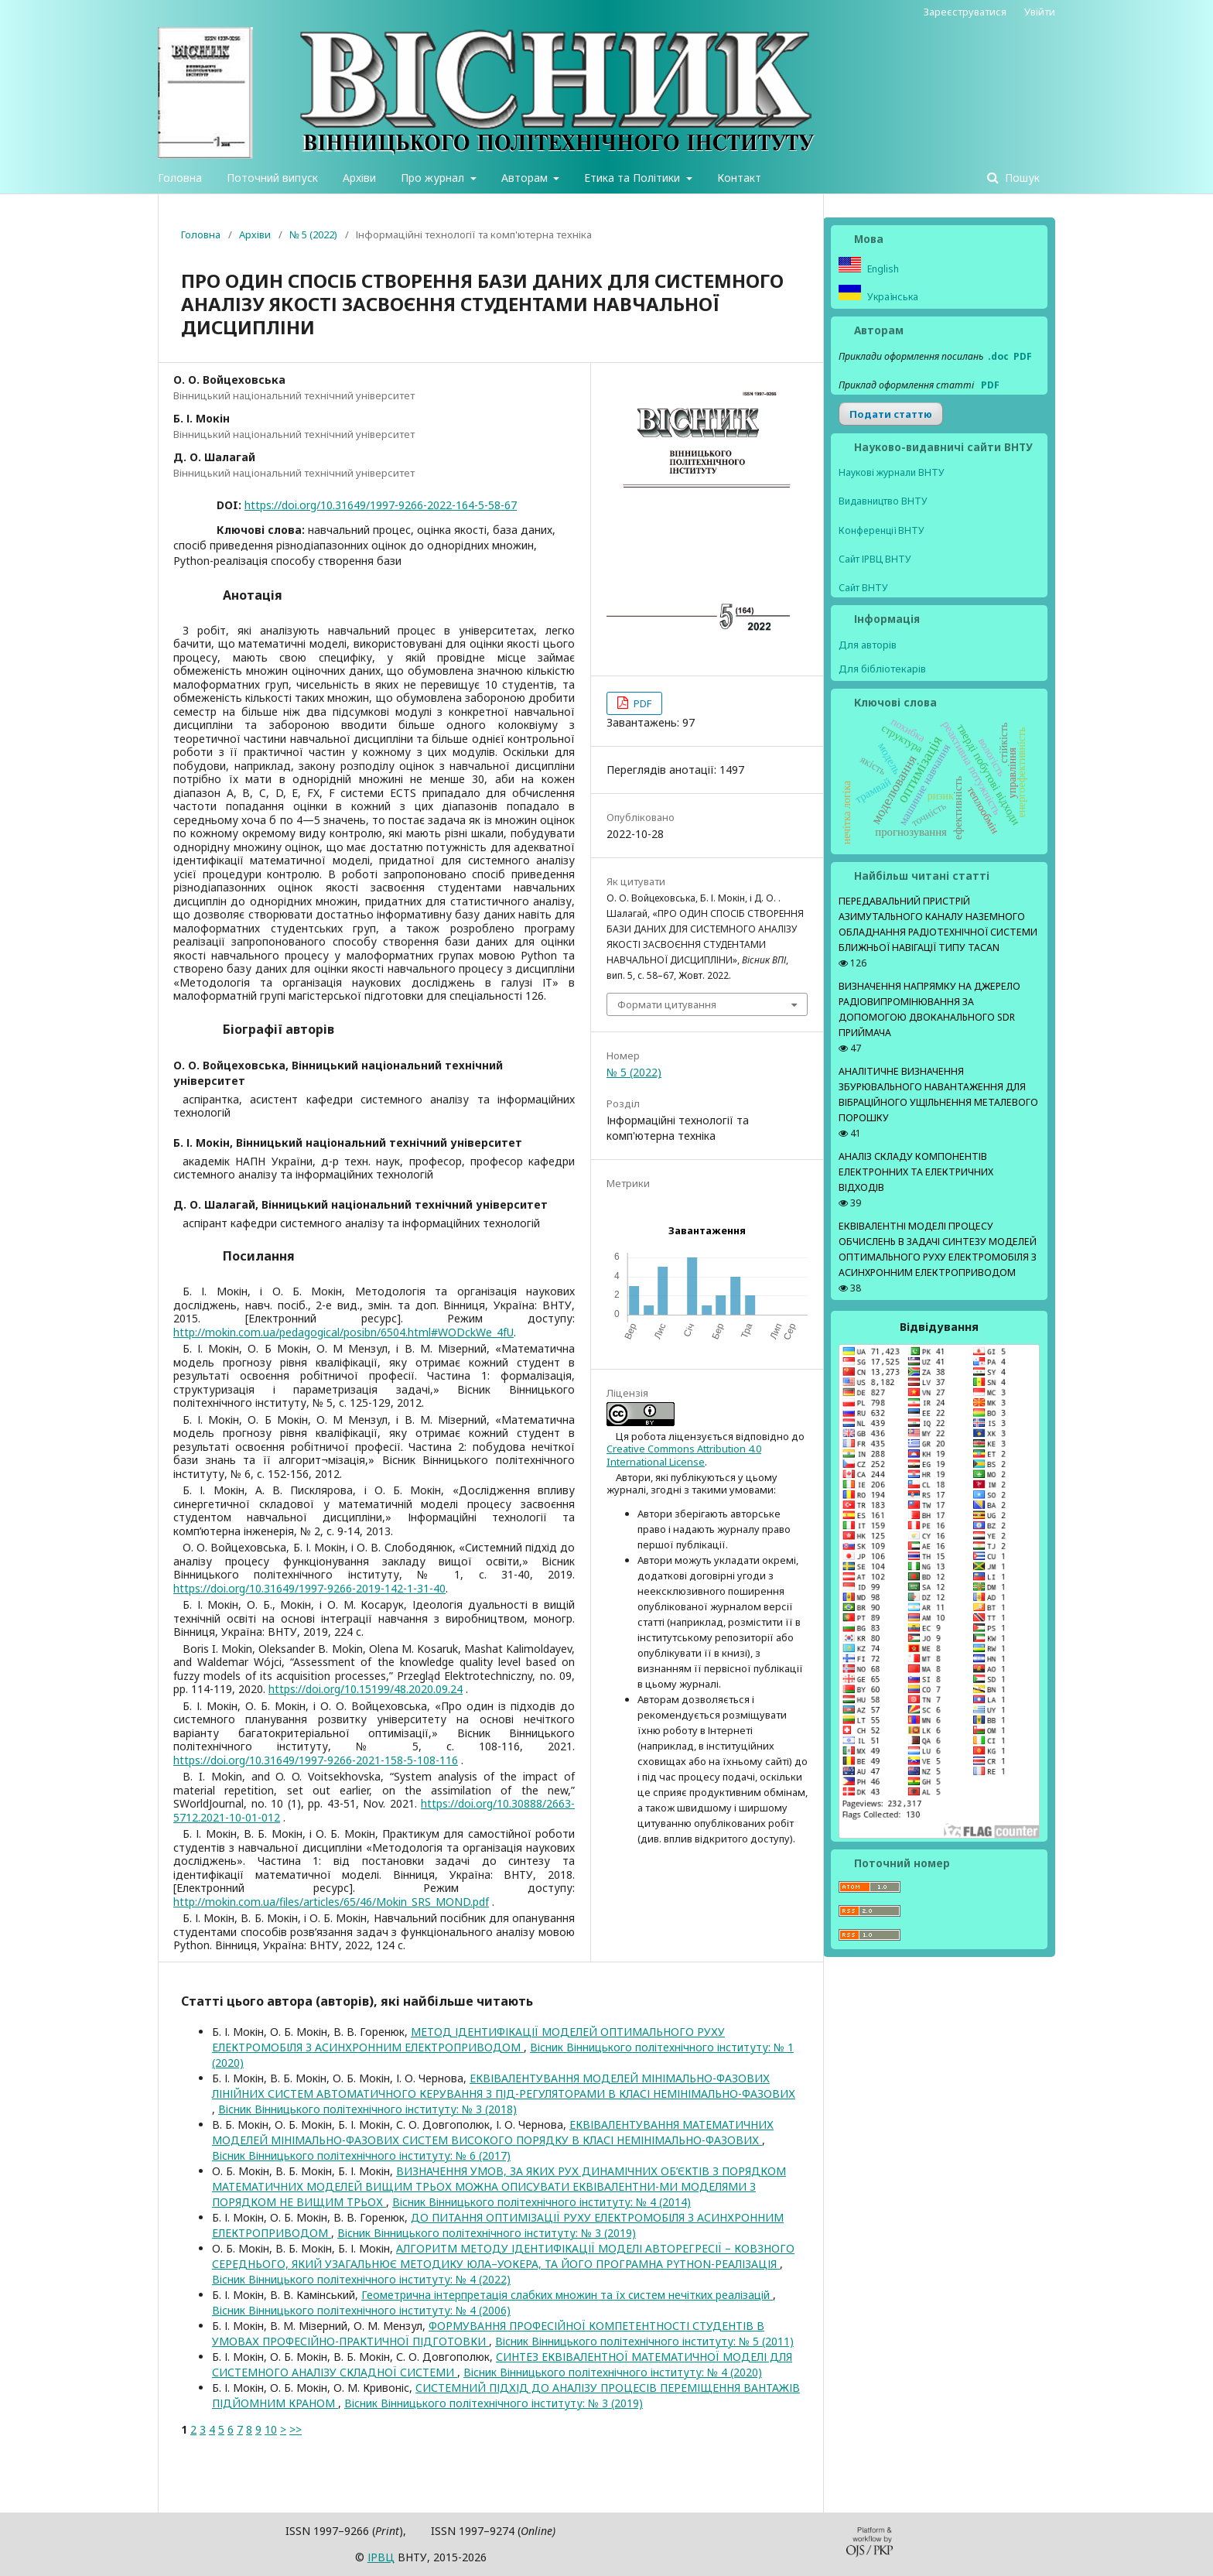 Image resolution: width=1213 pixels, height=2576 pixels. I want to click on Вісник Вінницького політехнічного інституту: № 4 (2006), so click(361, 2310).